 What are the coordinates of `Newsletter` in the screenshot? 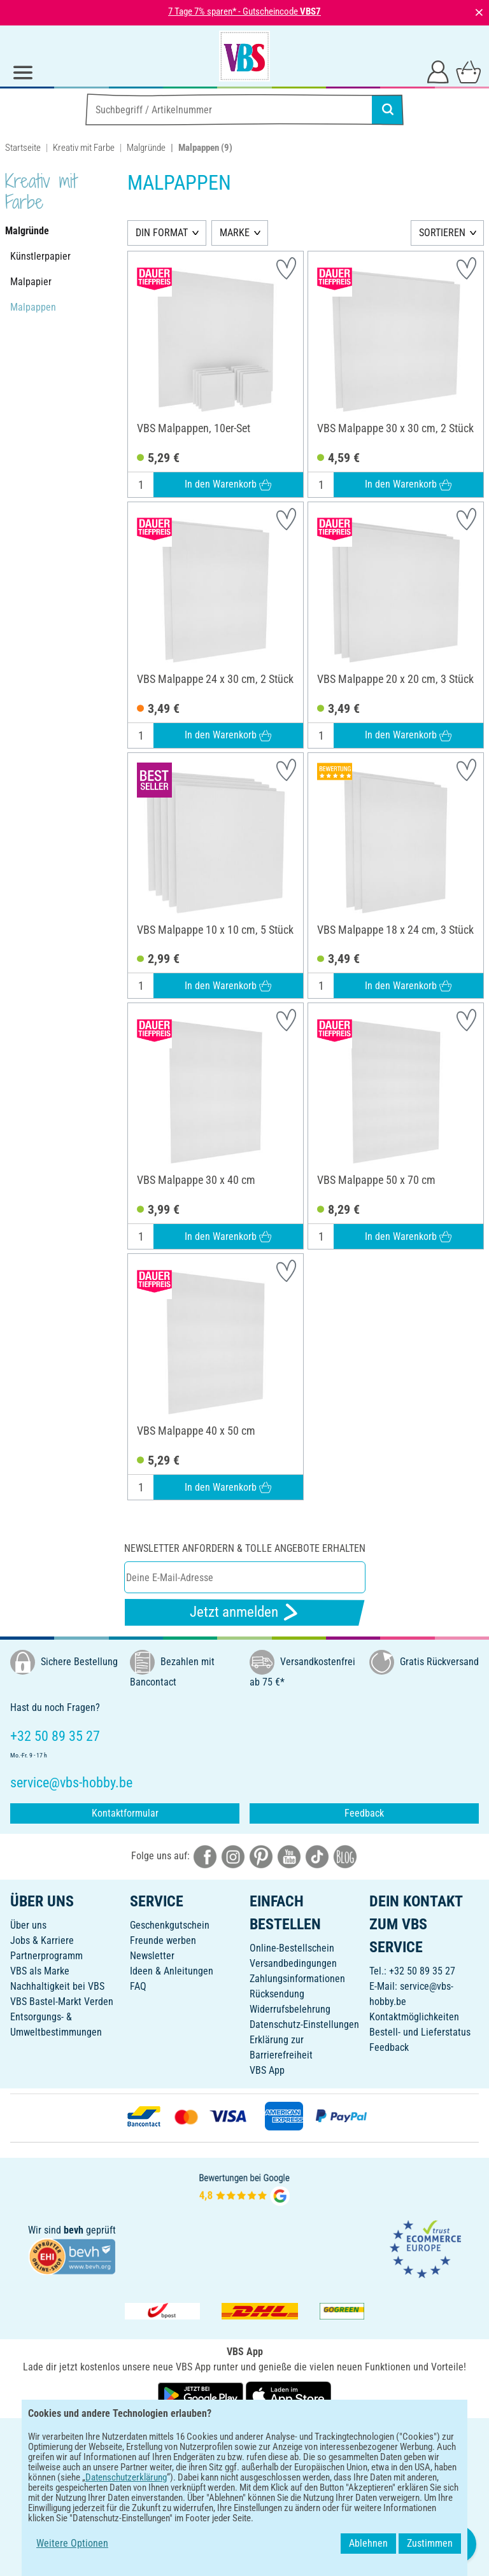 It's located at (152, 1956).